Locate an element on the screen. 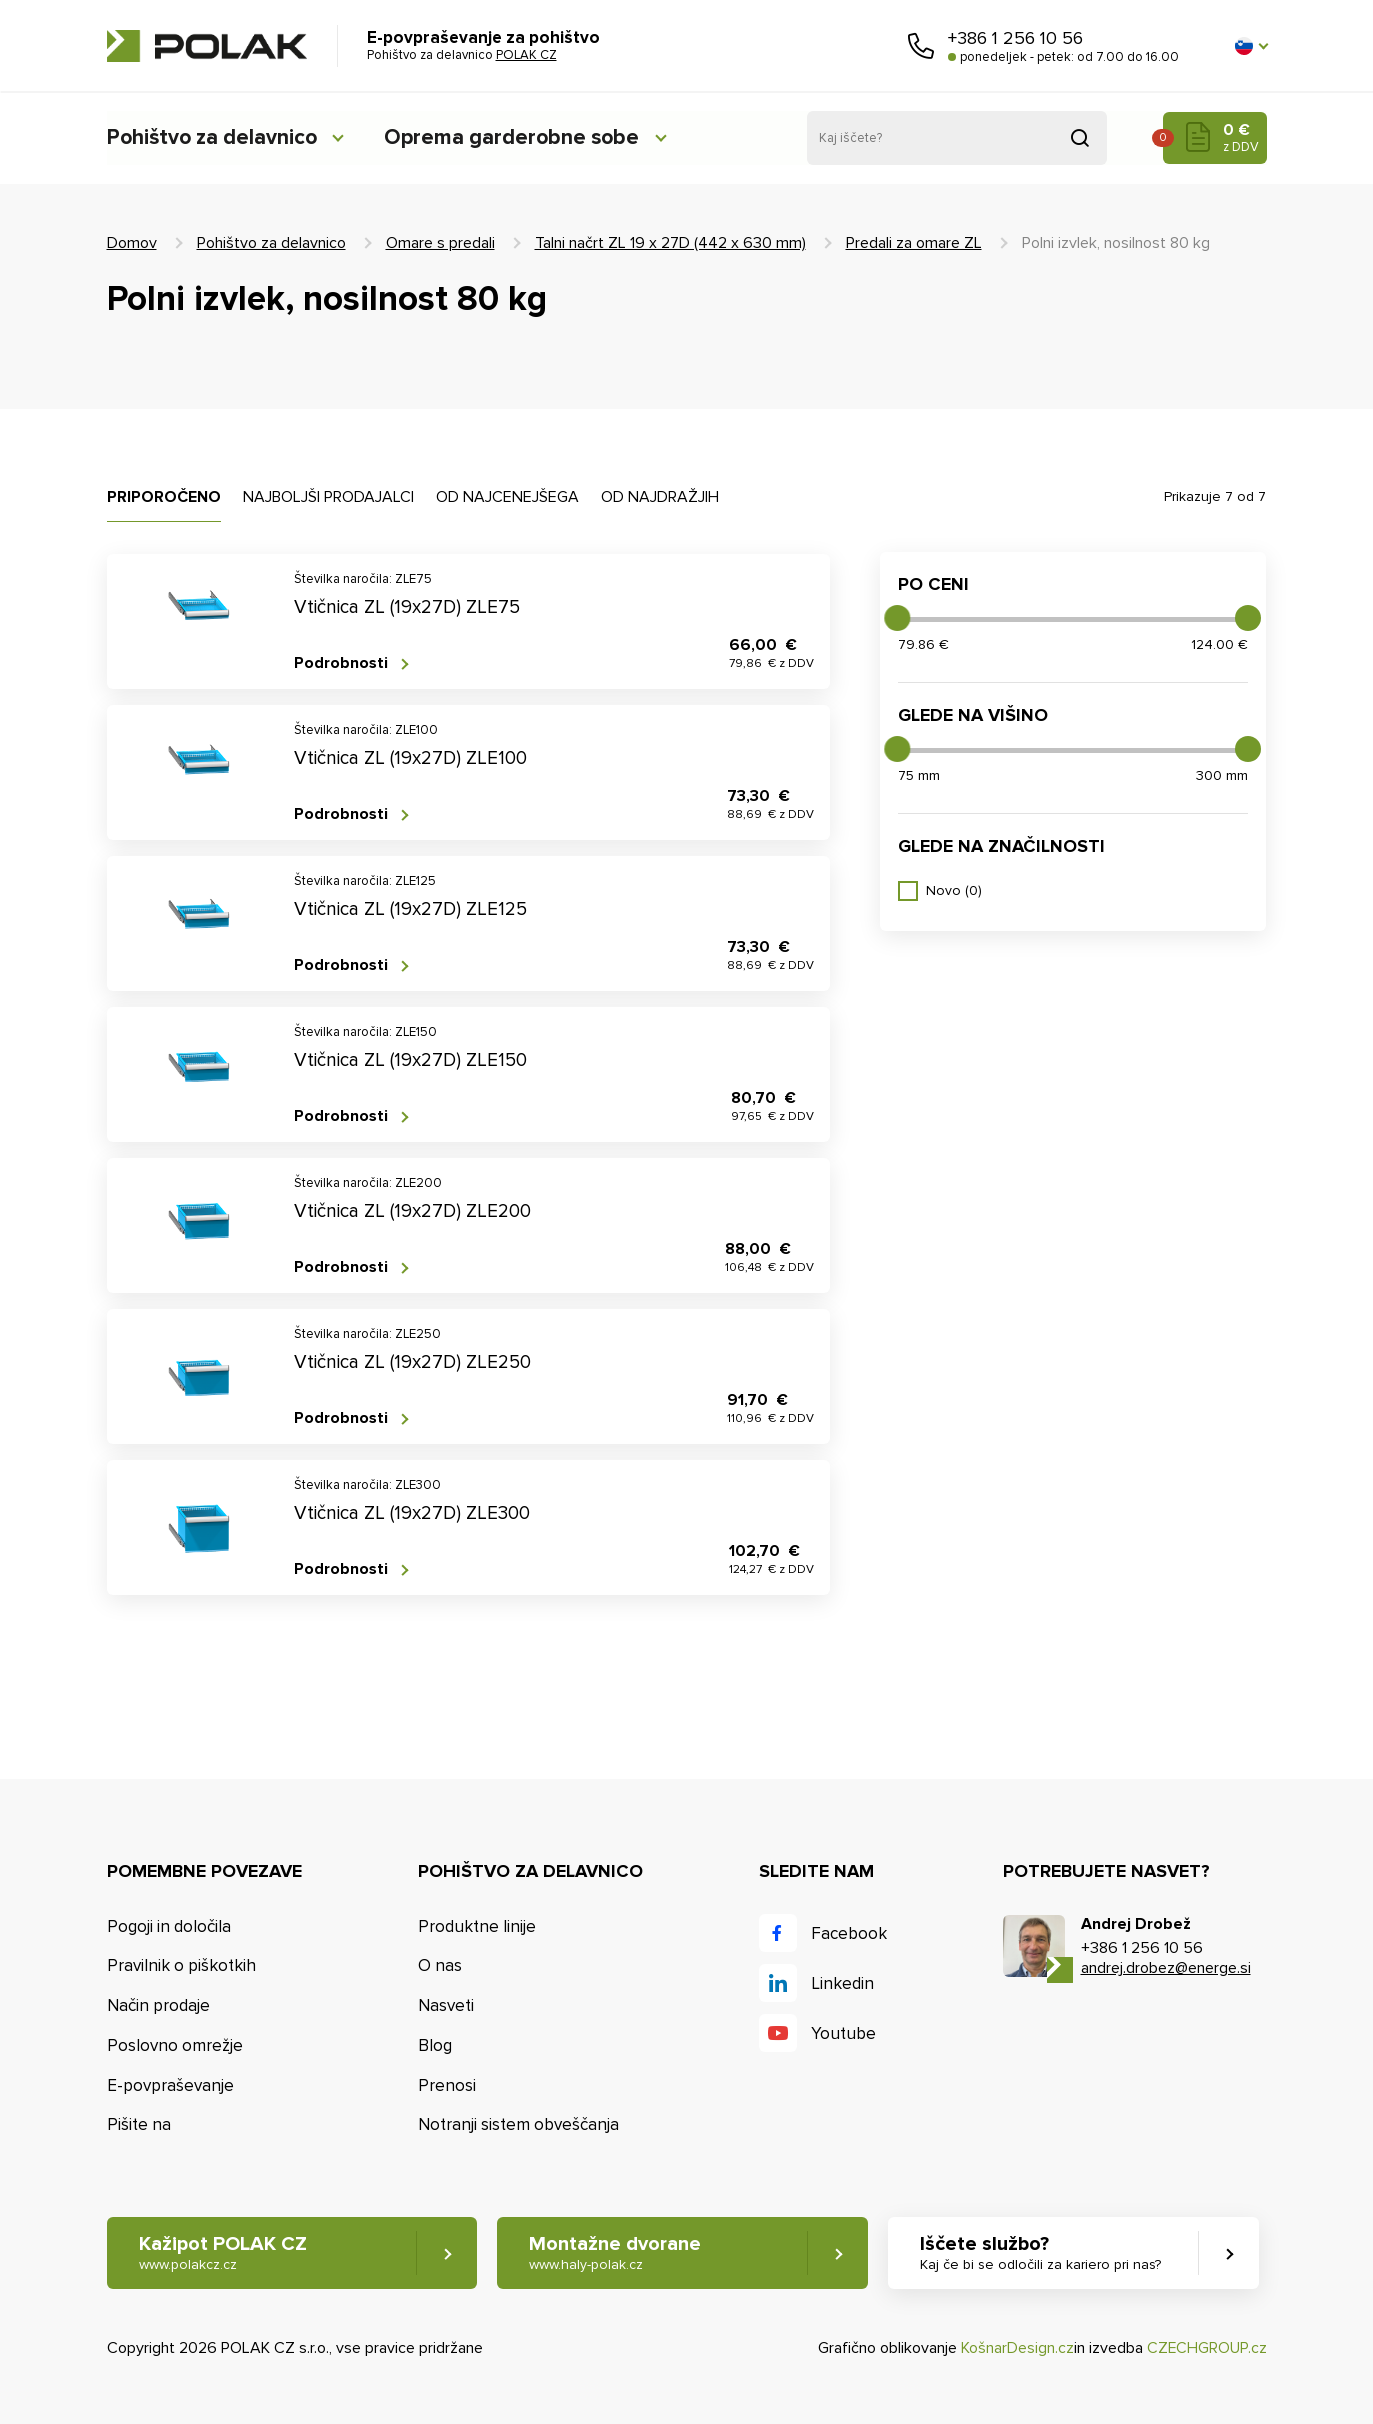 The width and height of the screenshot is (1373, 2424). Oprema garderobne sobe is located at coordinates (526, 137).